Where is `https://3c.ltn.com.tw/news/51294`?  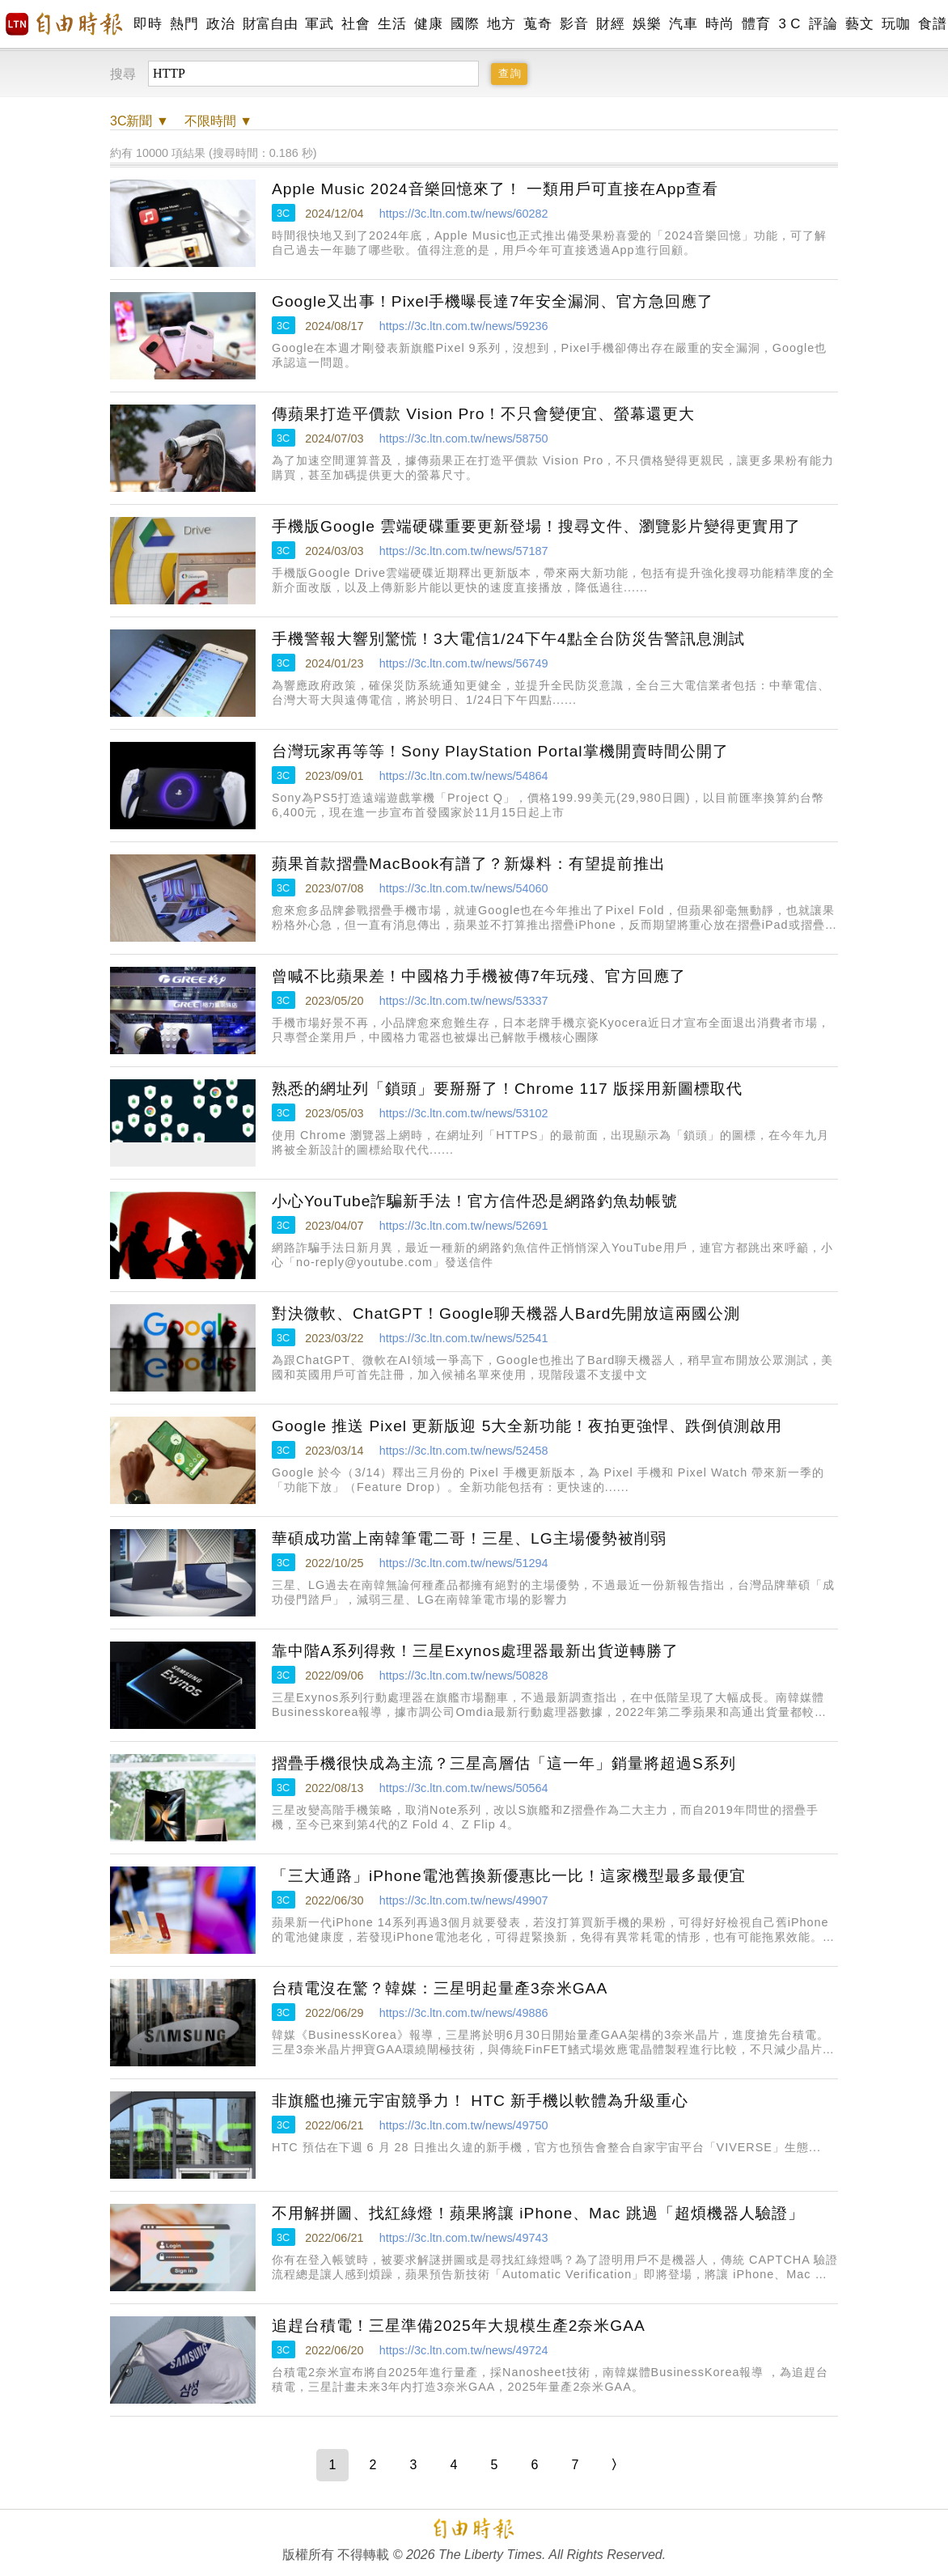
https://3c.ltn.com.tw/news/51294 is located at coordinates (463, 1563).